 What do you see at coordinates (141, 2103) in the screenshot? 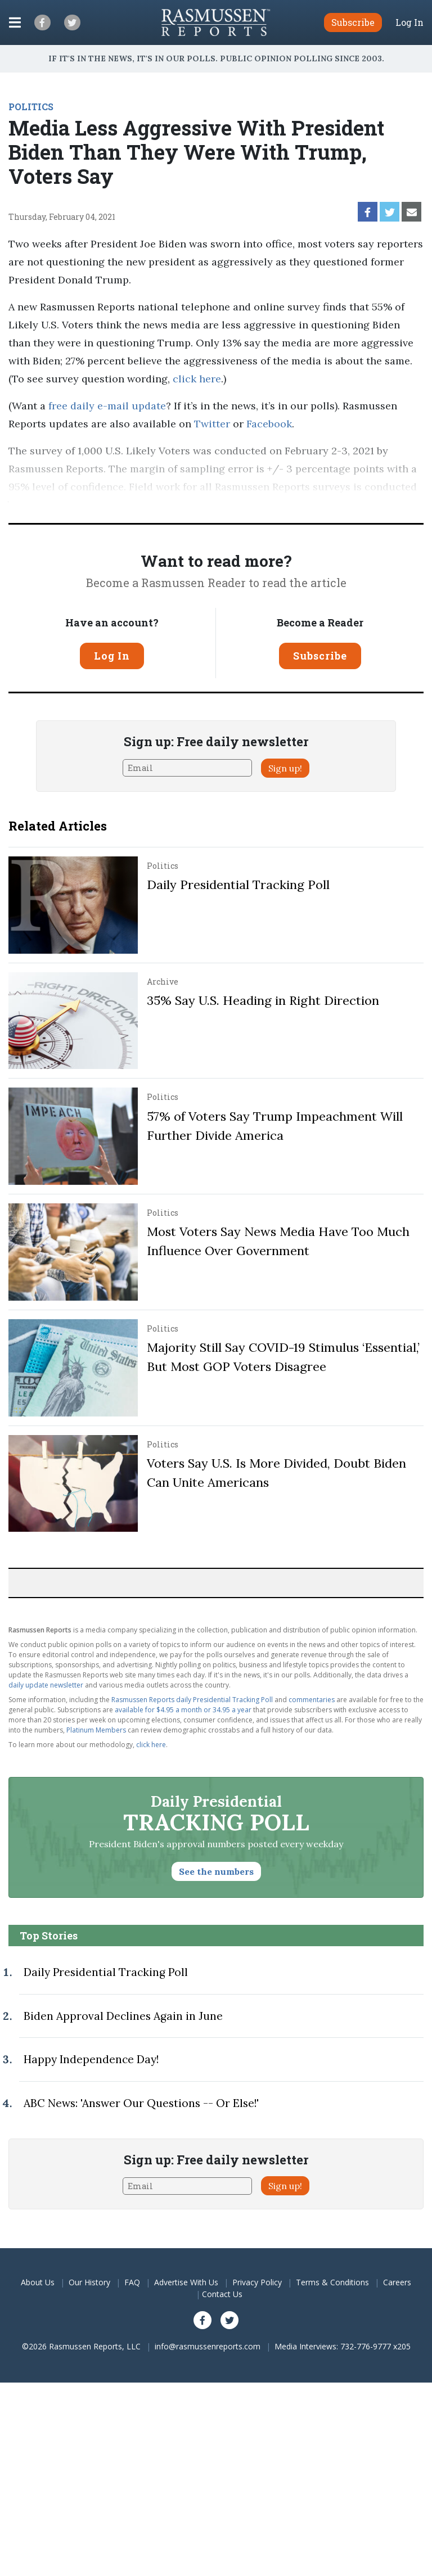
I see `ABC News: 'Answer Our Questions -- Or Else!'` at bounding box center [141, 2103].